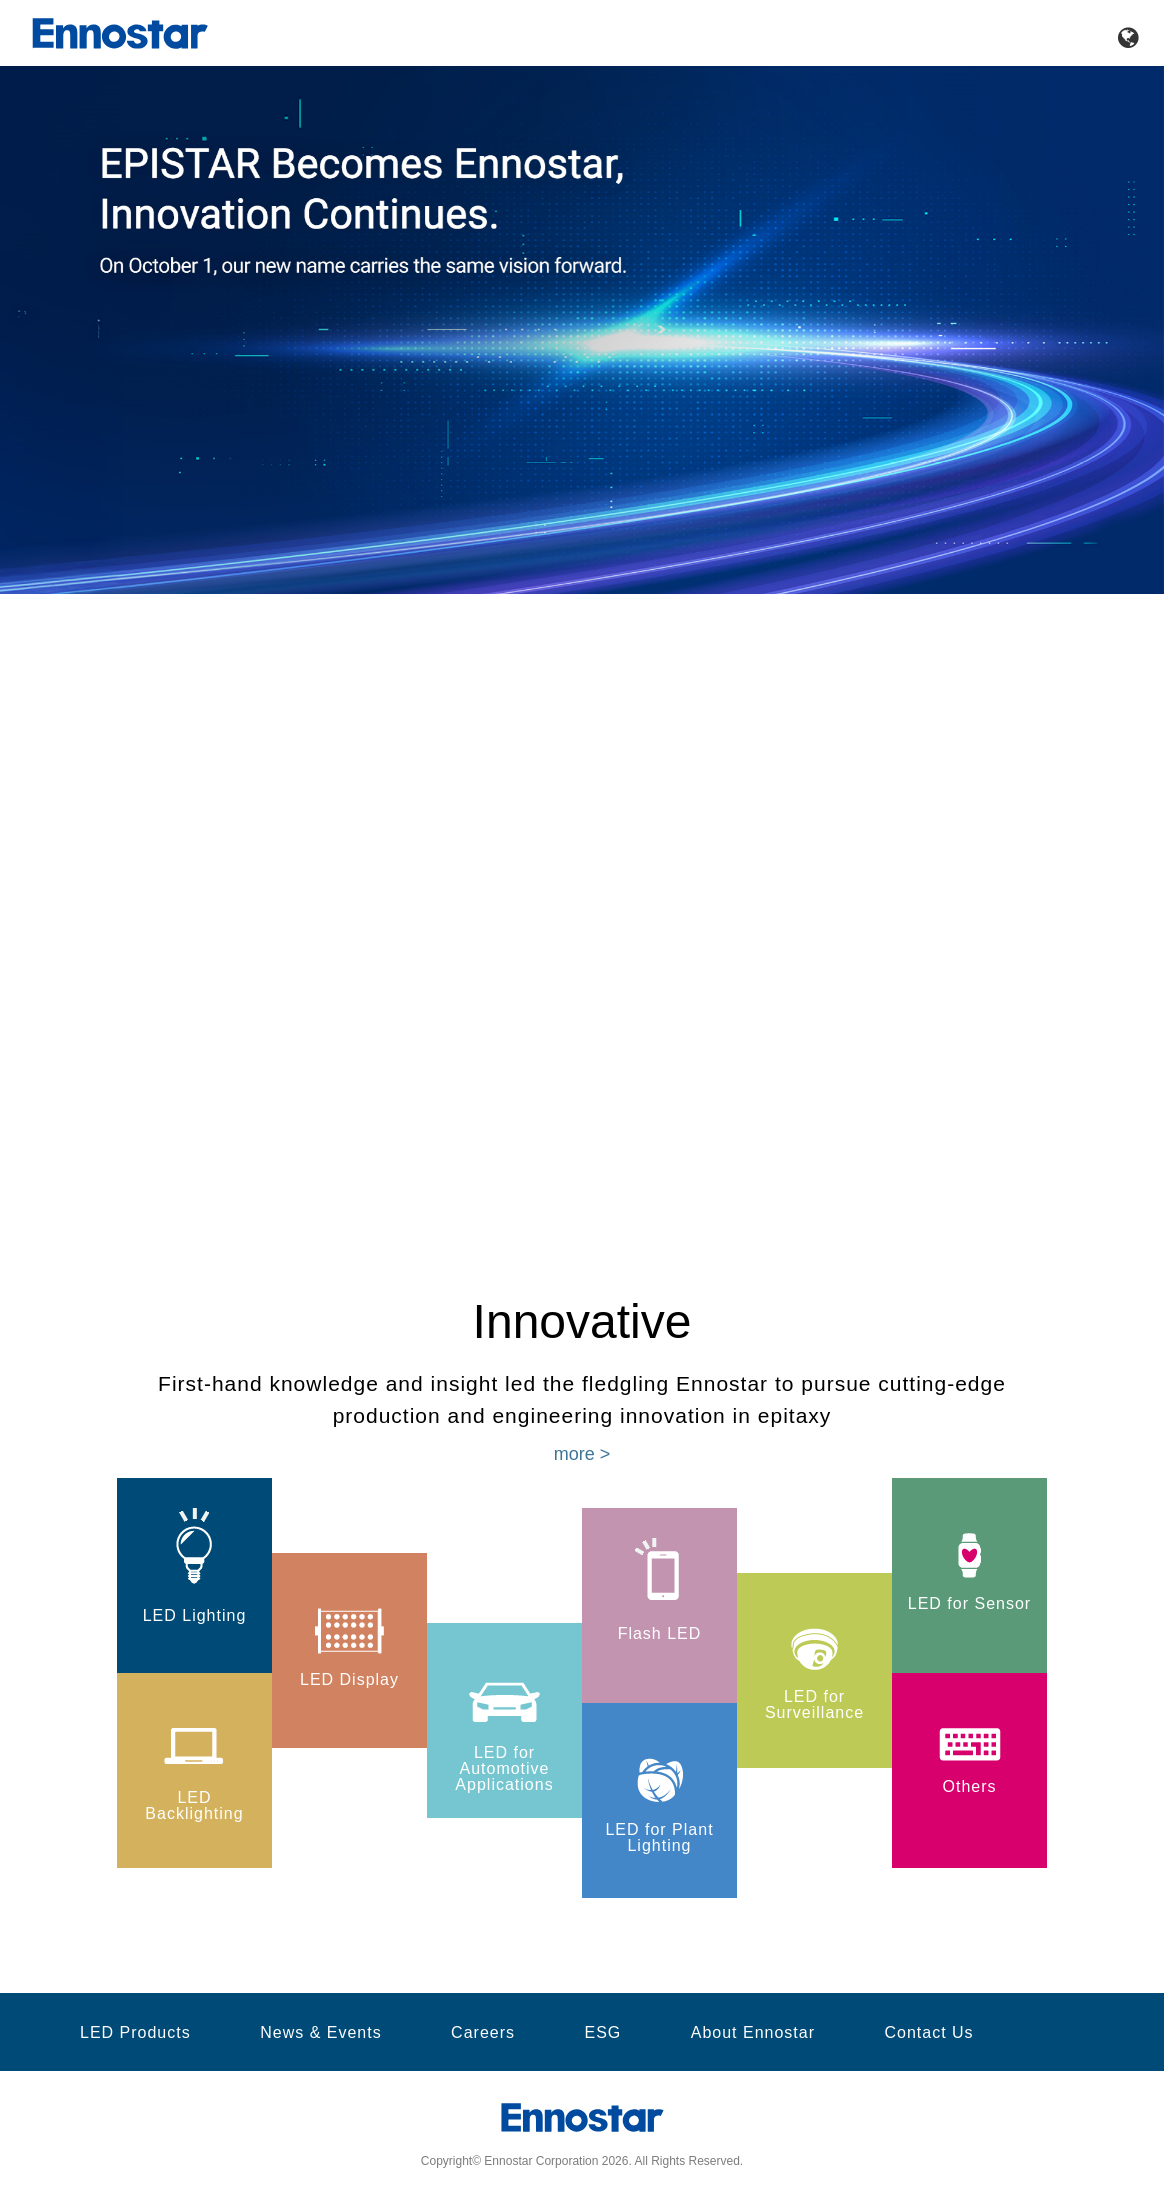 The width and height of the screenshot is (1164, 2205). What do you see at coordinates (483, 2033) in the screenshot?
I see `Careers` at bounding box center [483, 2033].